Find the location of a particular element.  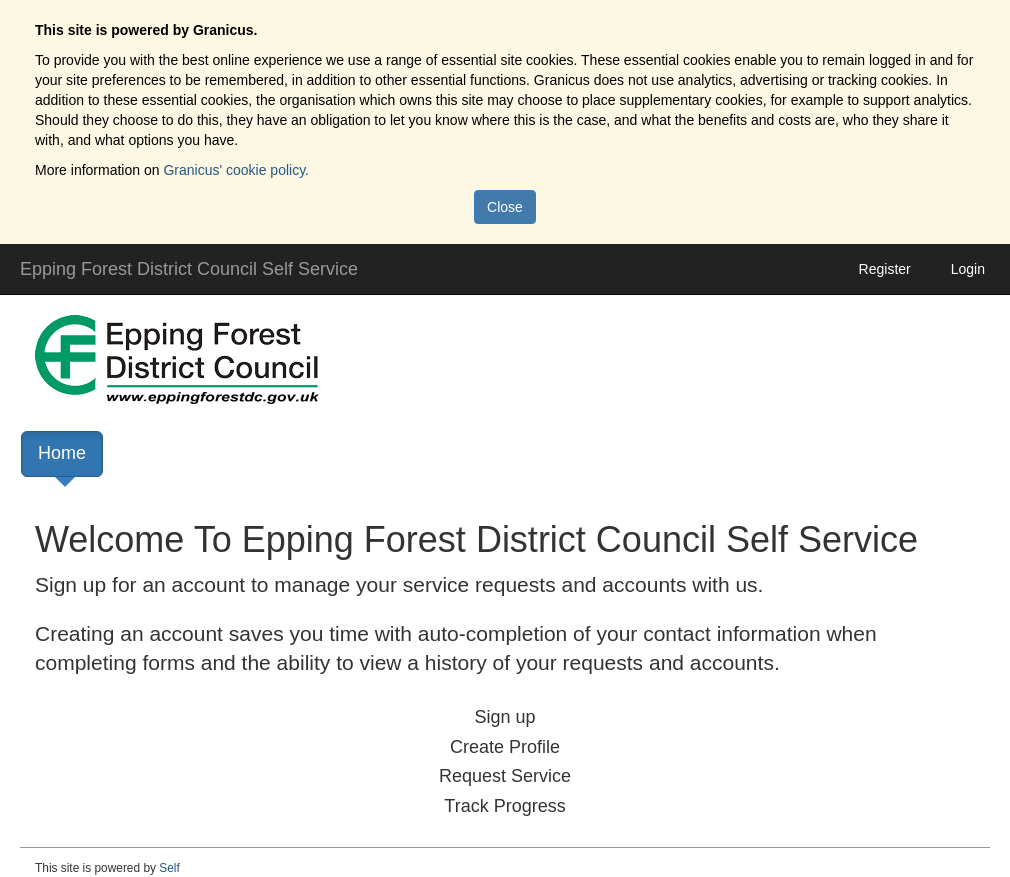

Epping Forest District Council Self Service is located at coordinates (189, 269).